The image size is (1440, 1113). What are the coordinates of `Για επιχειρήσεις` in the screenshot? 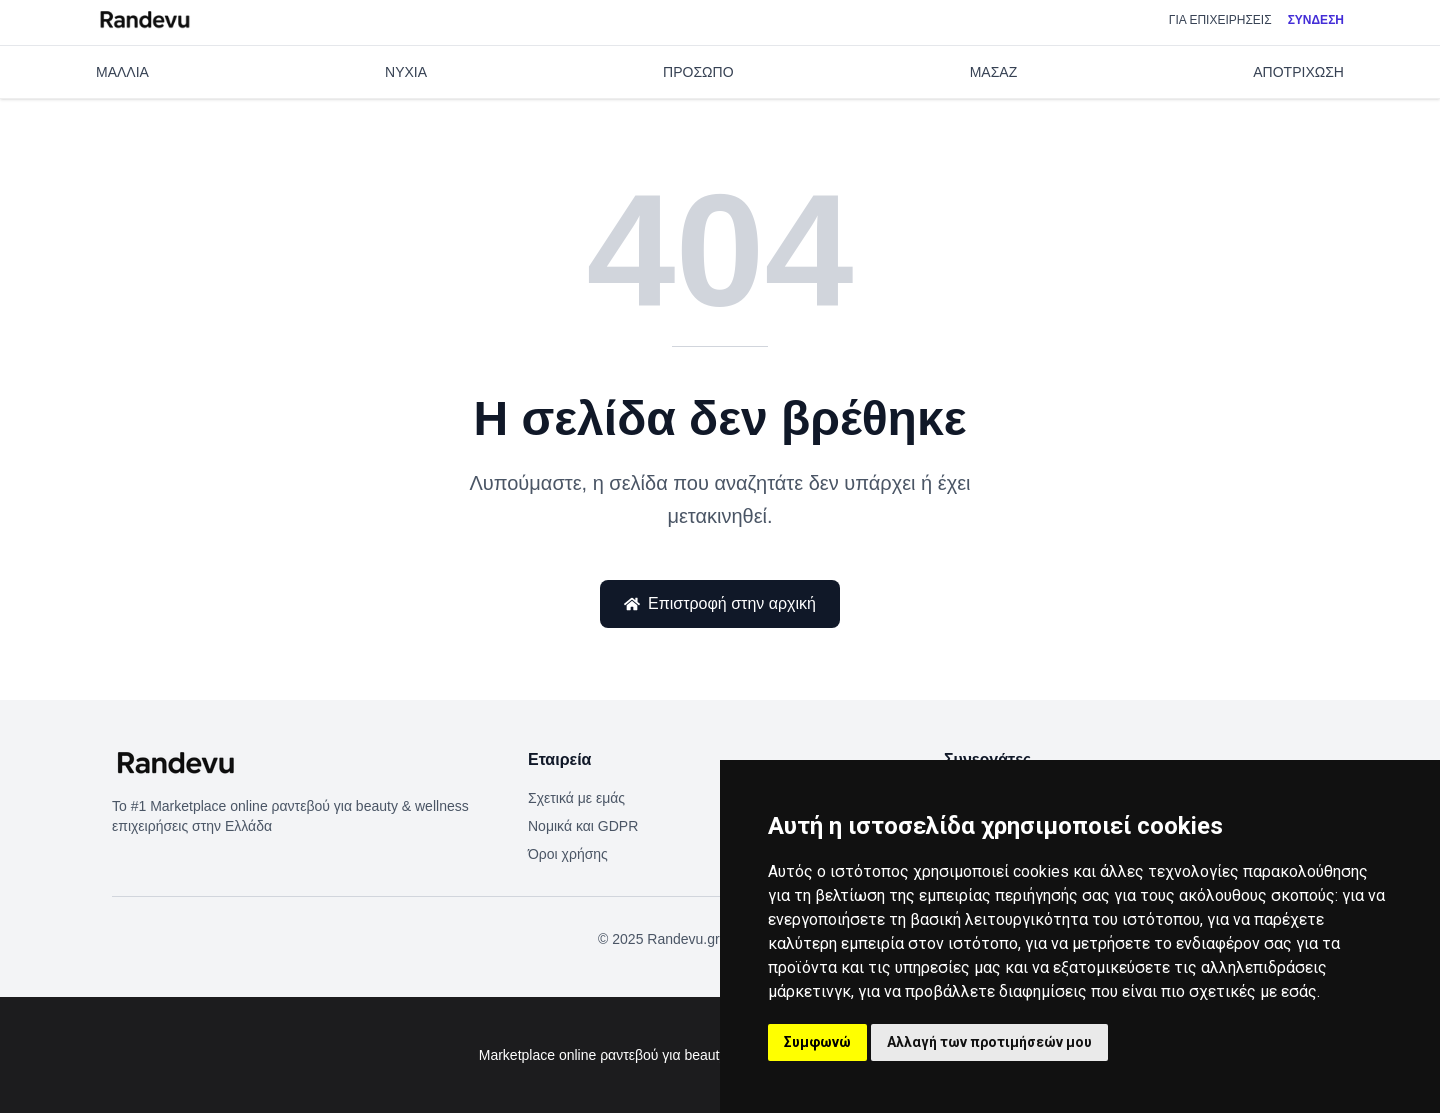 It's located at (1220, 28).